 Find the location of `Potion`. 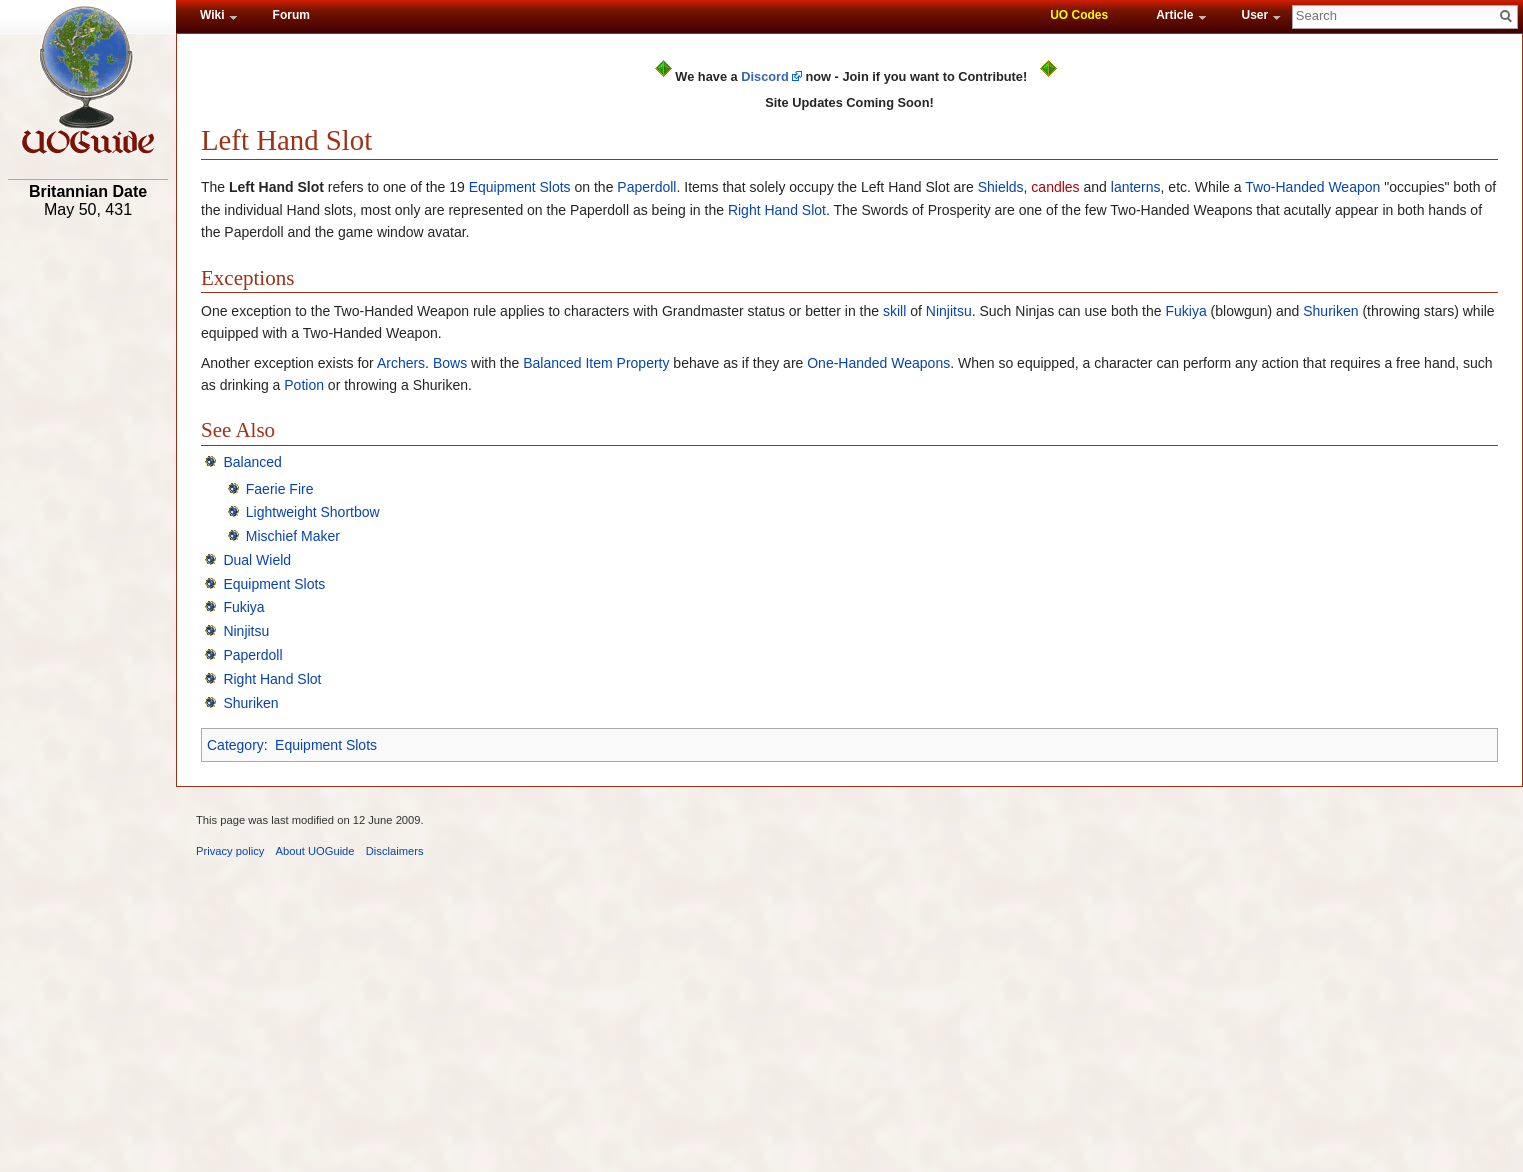

Potion is located at coordinates (304, 385).